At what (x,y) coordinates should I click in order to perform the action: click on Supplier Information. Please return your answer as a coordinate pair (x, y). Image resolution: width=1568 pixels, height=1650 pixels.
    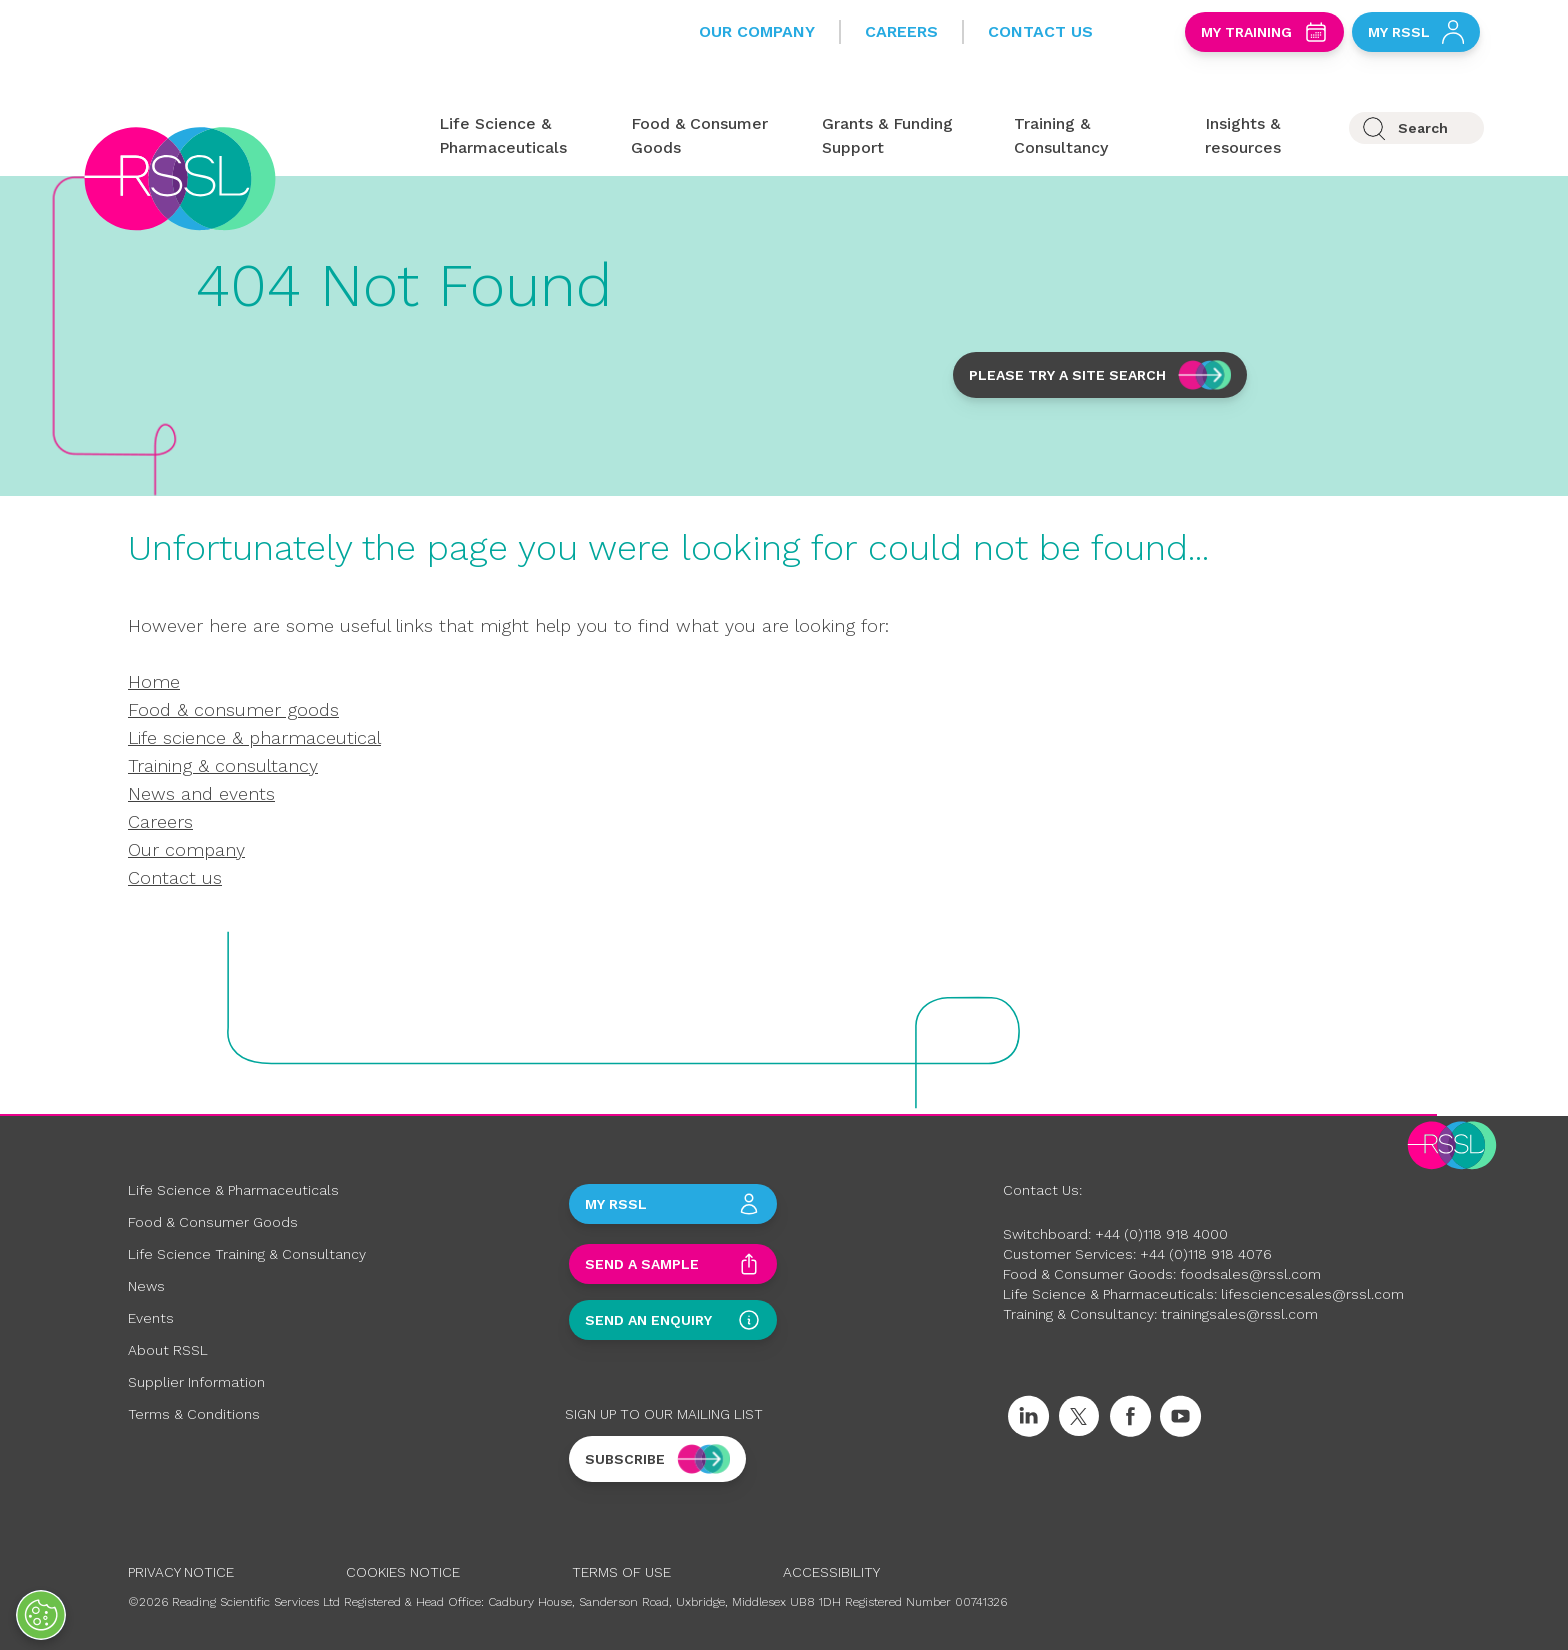
    Looking at the image, I should click on (196, 1382).